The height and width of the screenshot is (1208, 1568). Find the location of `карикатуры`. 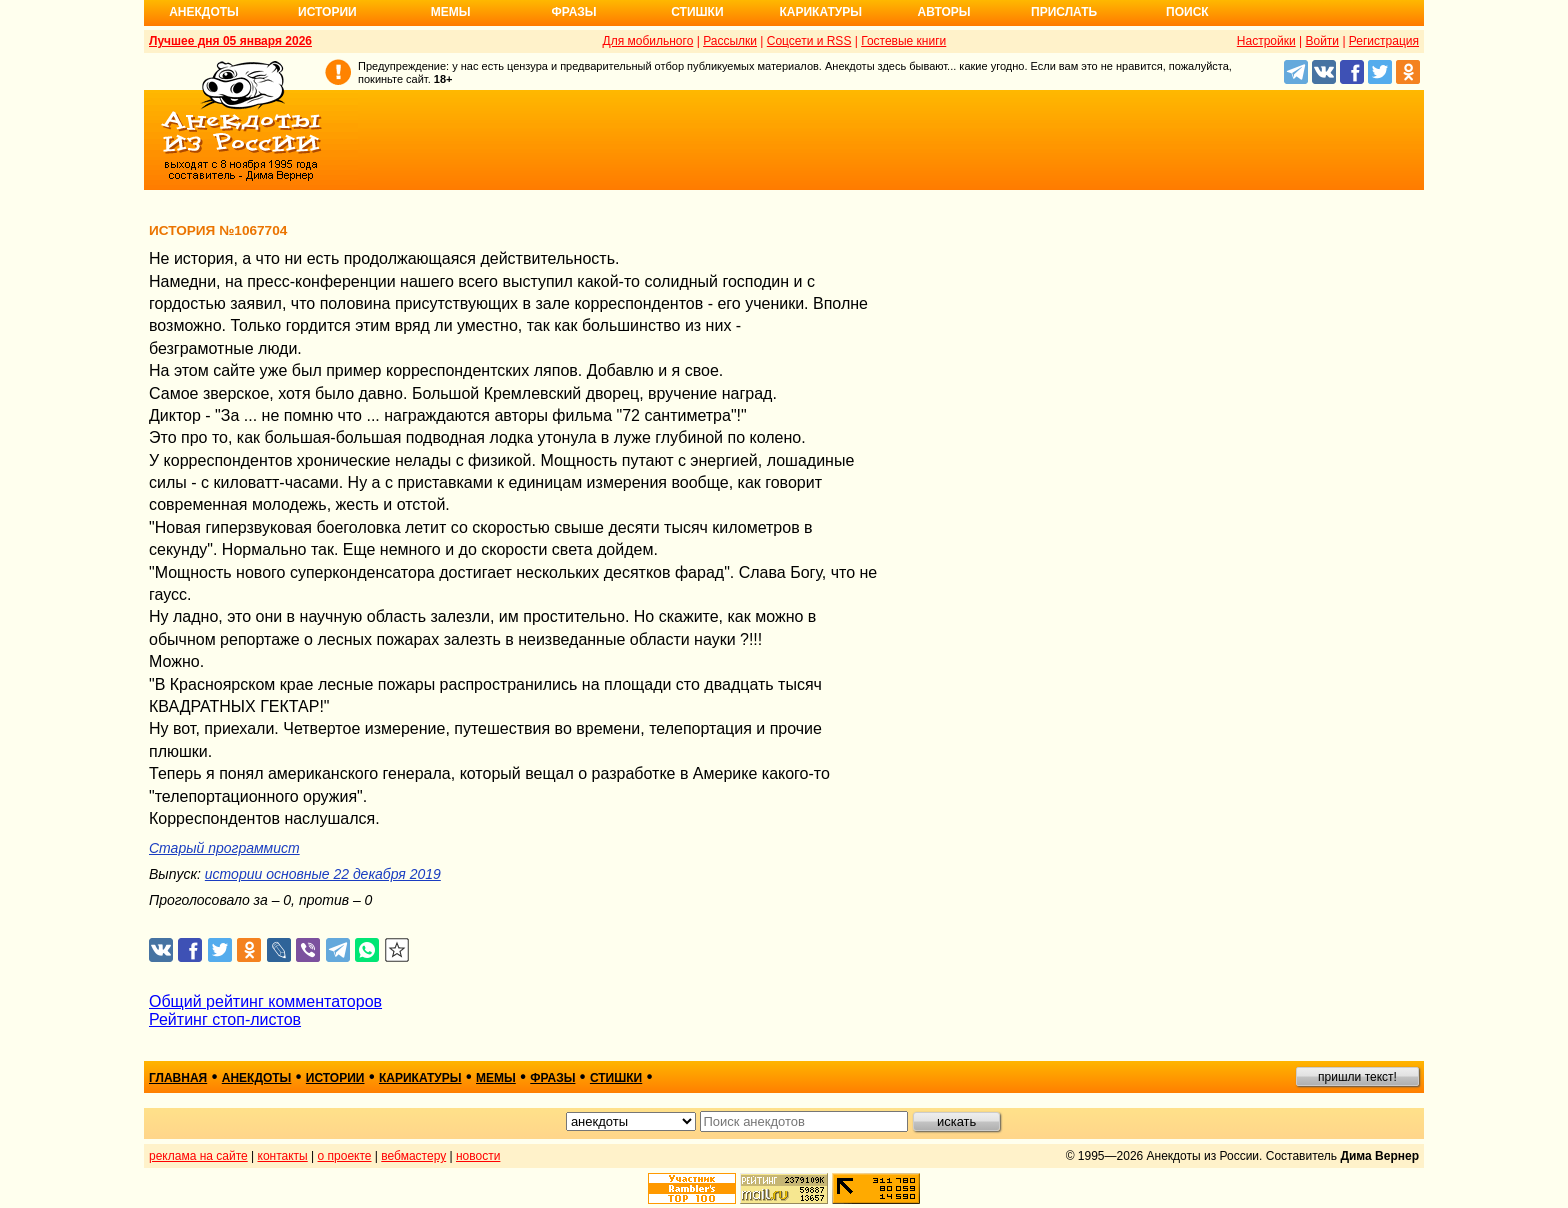

карикатуры is located at coordinates (420, 1078).